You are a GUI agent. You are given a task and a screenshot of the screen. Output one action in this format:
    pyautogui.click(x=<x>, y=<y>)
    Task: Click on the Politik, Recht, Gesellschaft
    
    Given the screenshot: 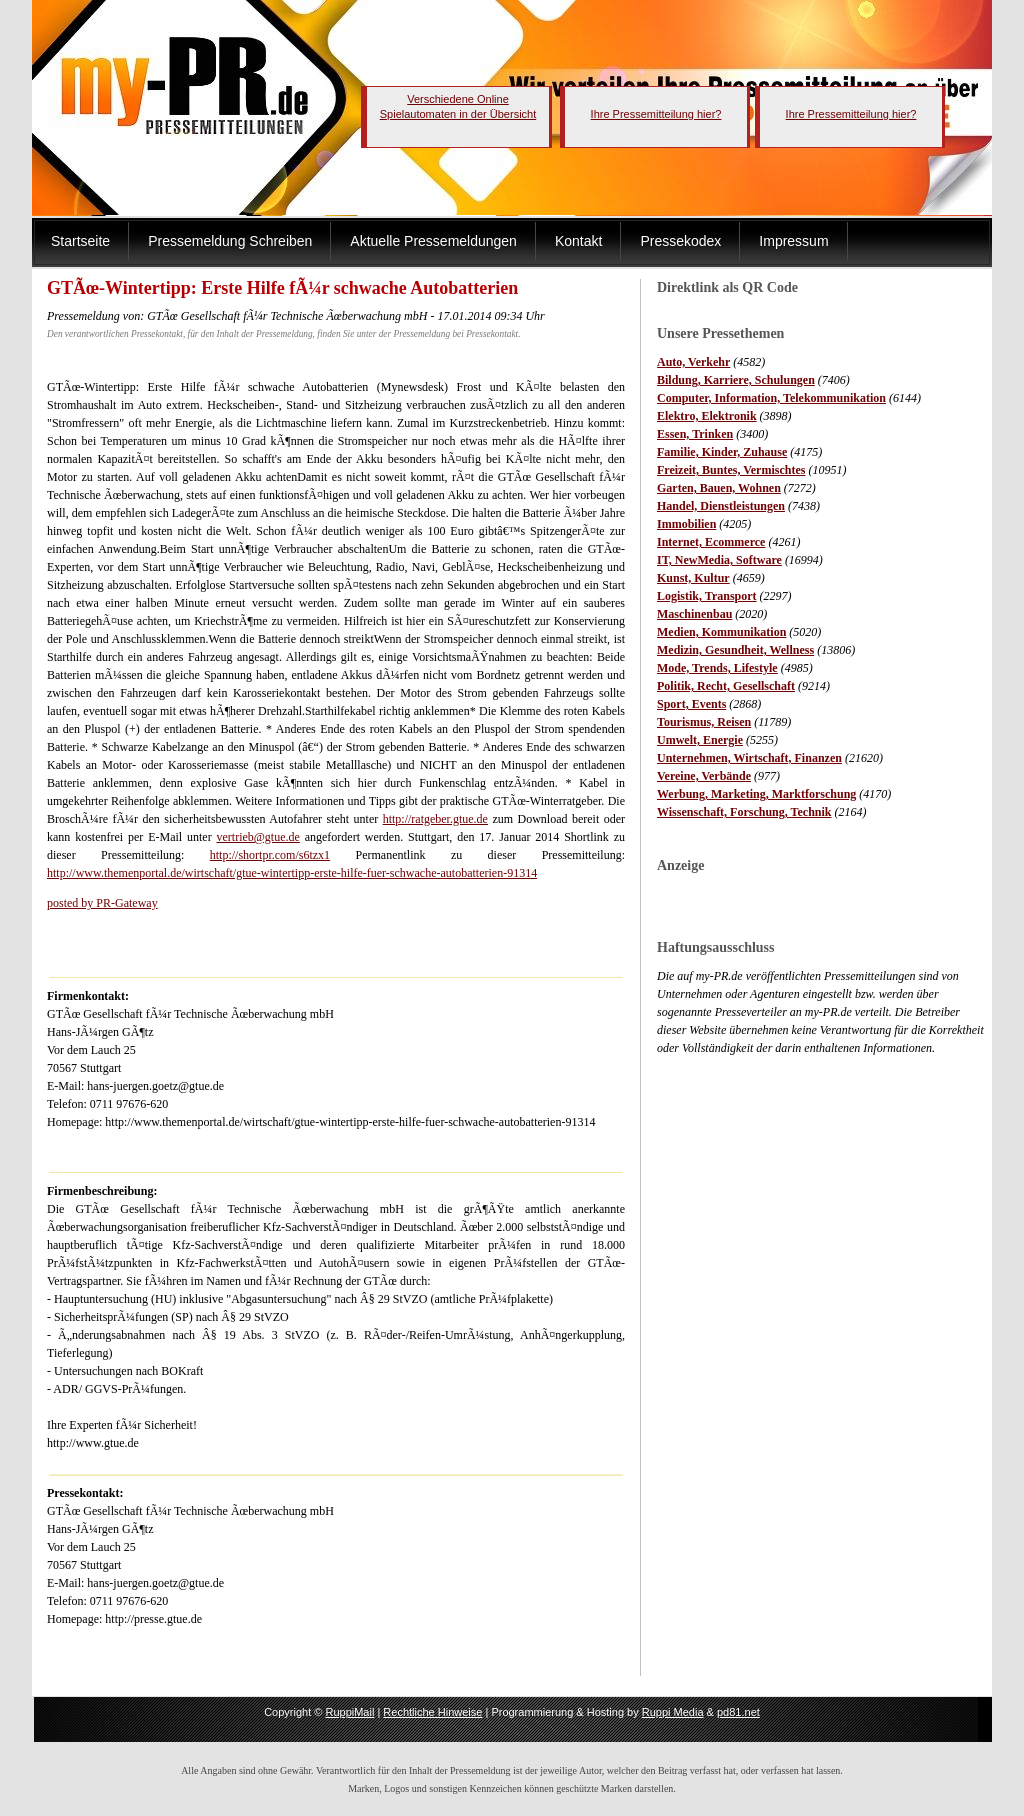 What is the action you would take?
    pyautogui.click(x=726, y=686)
    